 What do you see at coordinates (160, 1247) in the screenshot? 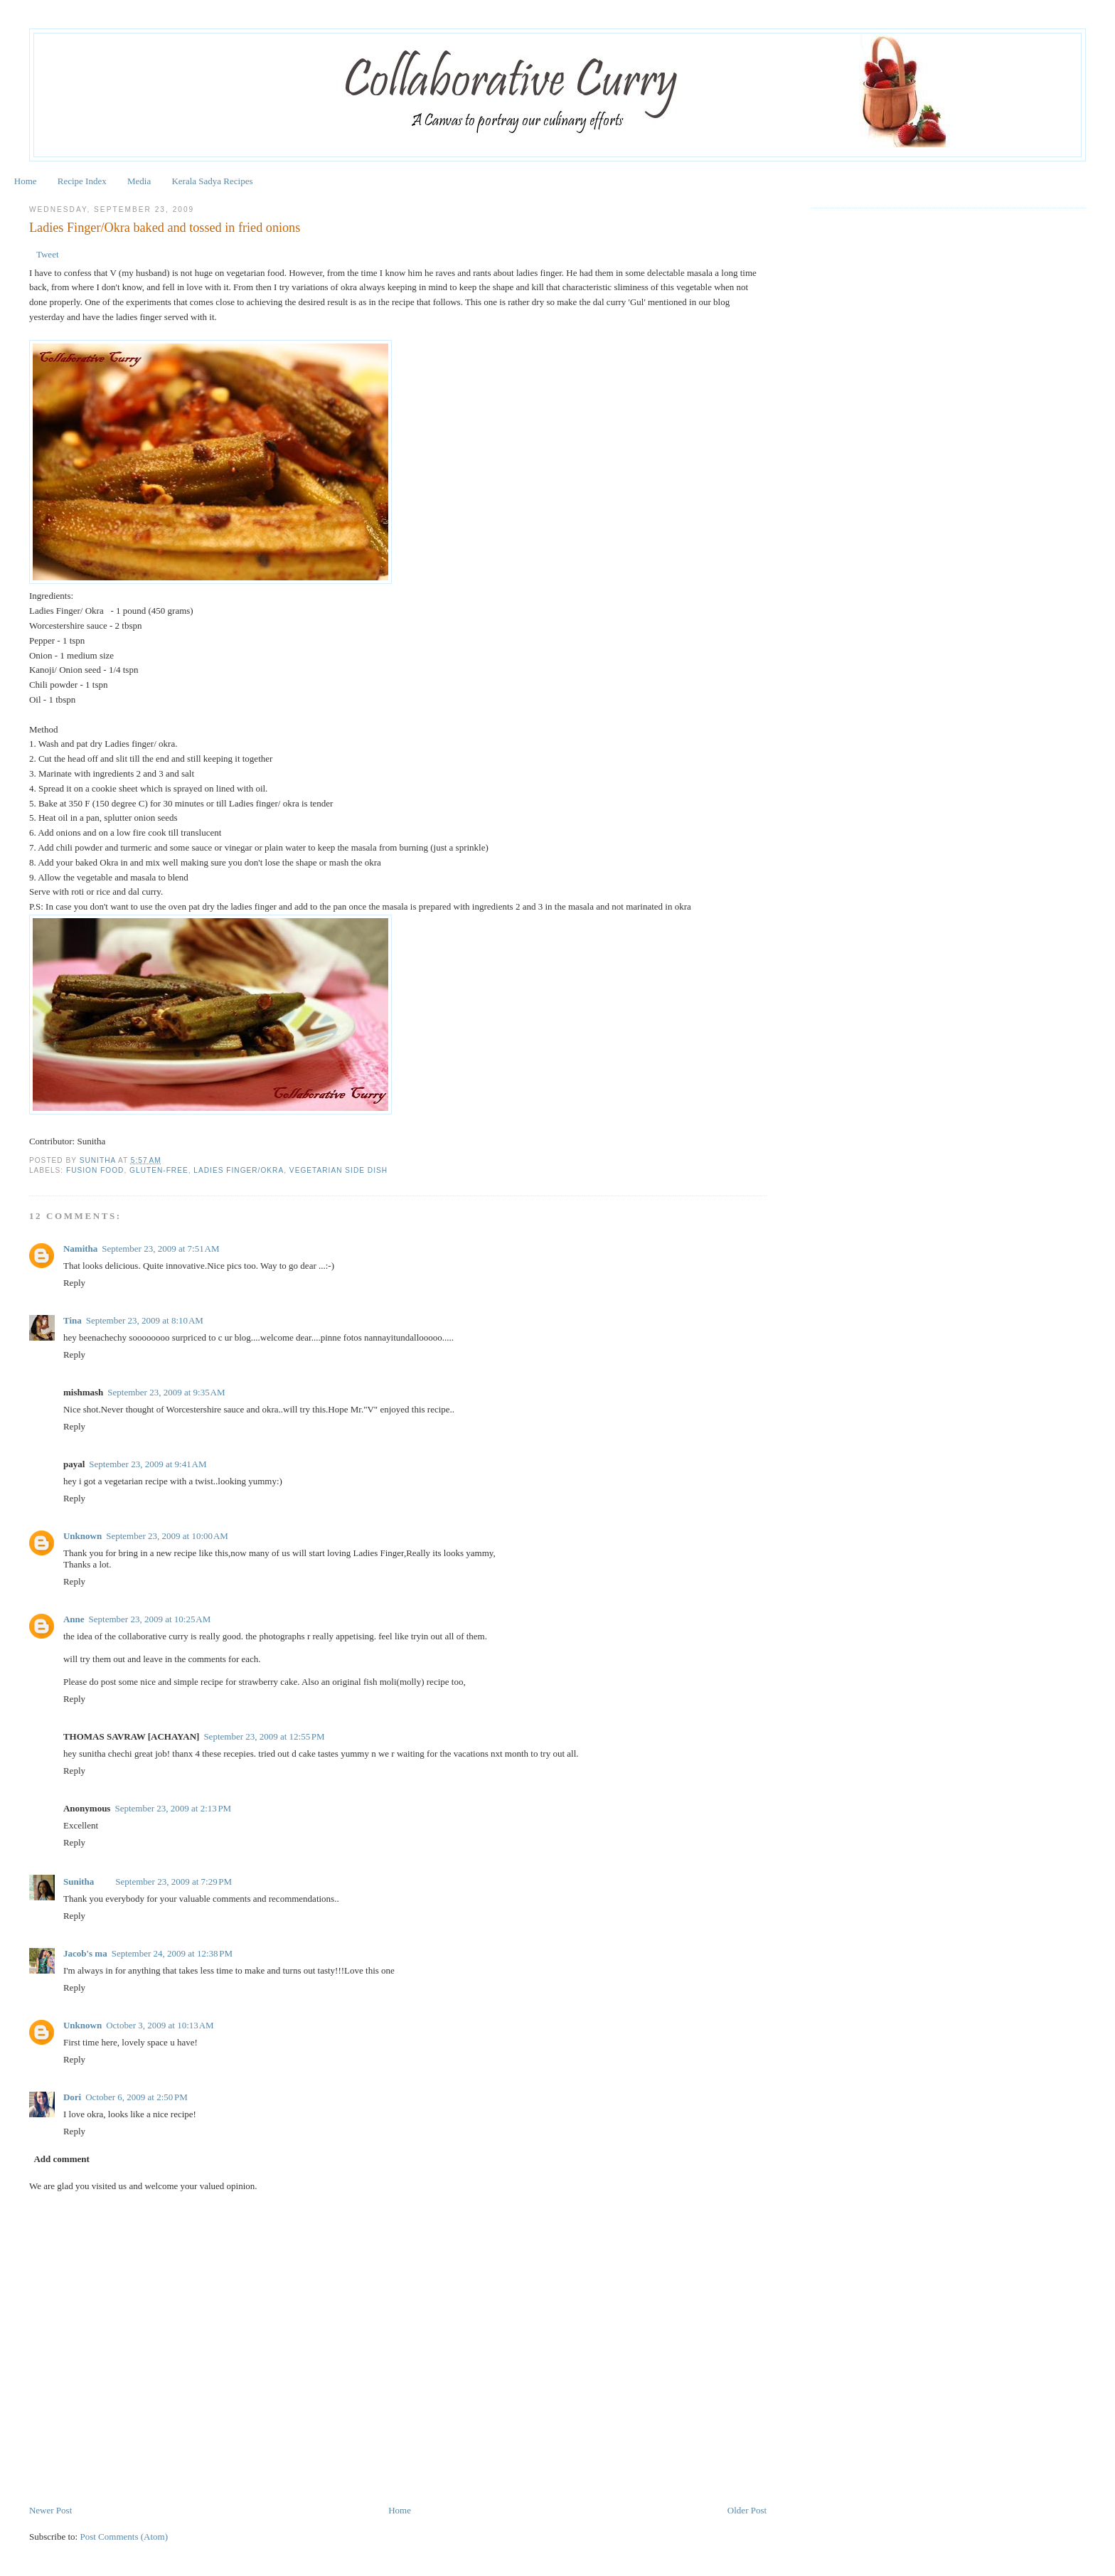
I see `September 23, 2009 at 7:51 AM` at bounding box center [160, 1247].